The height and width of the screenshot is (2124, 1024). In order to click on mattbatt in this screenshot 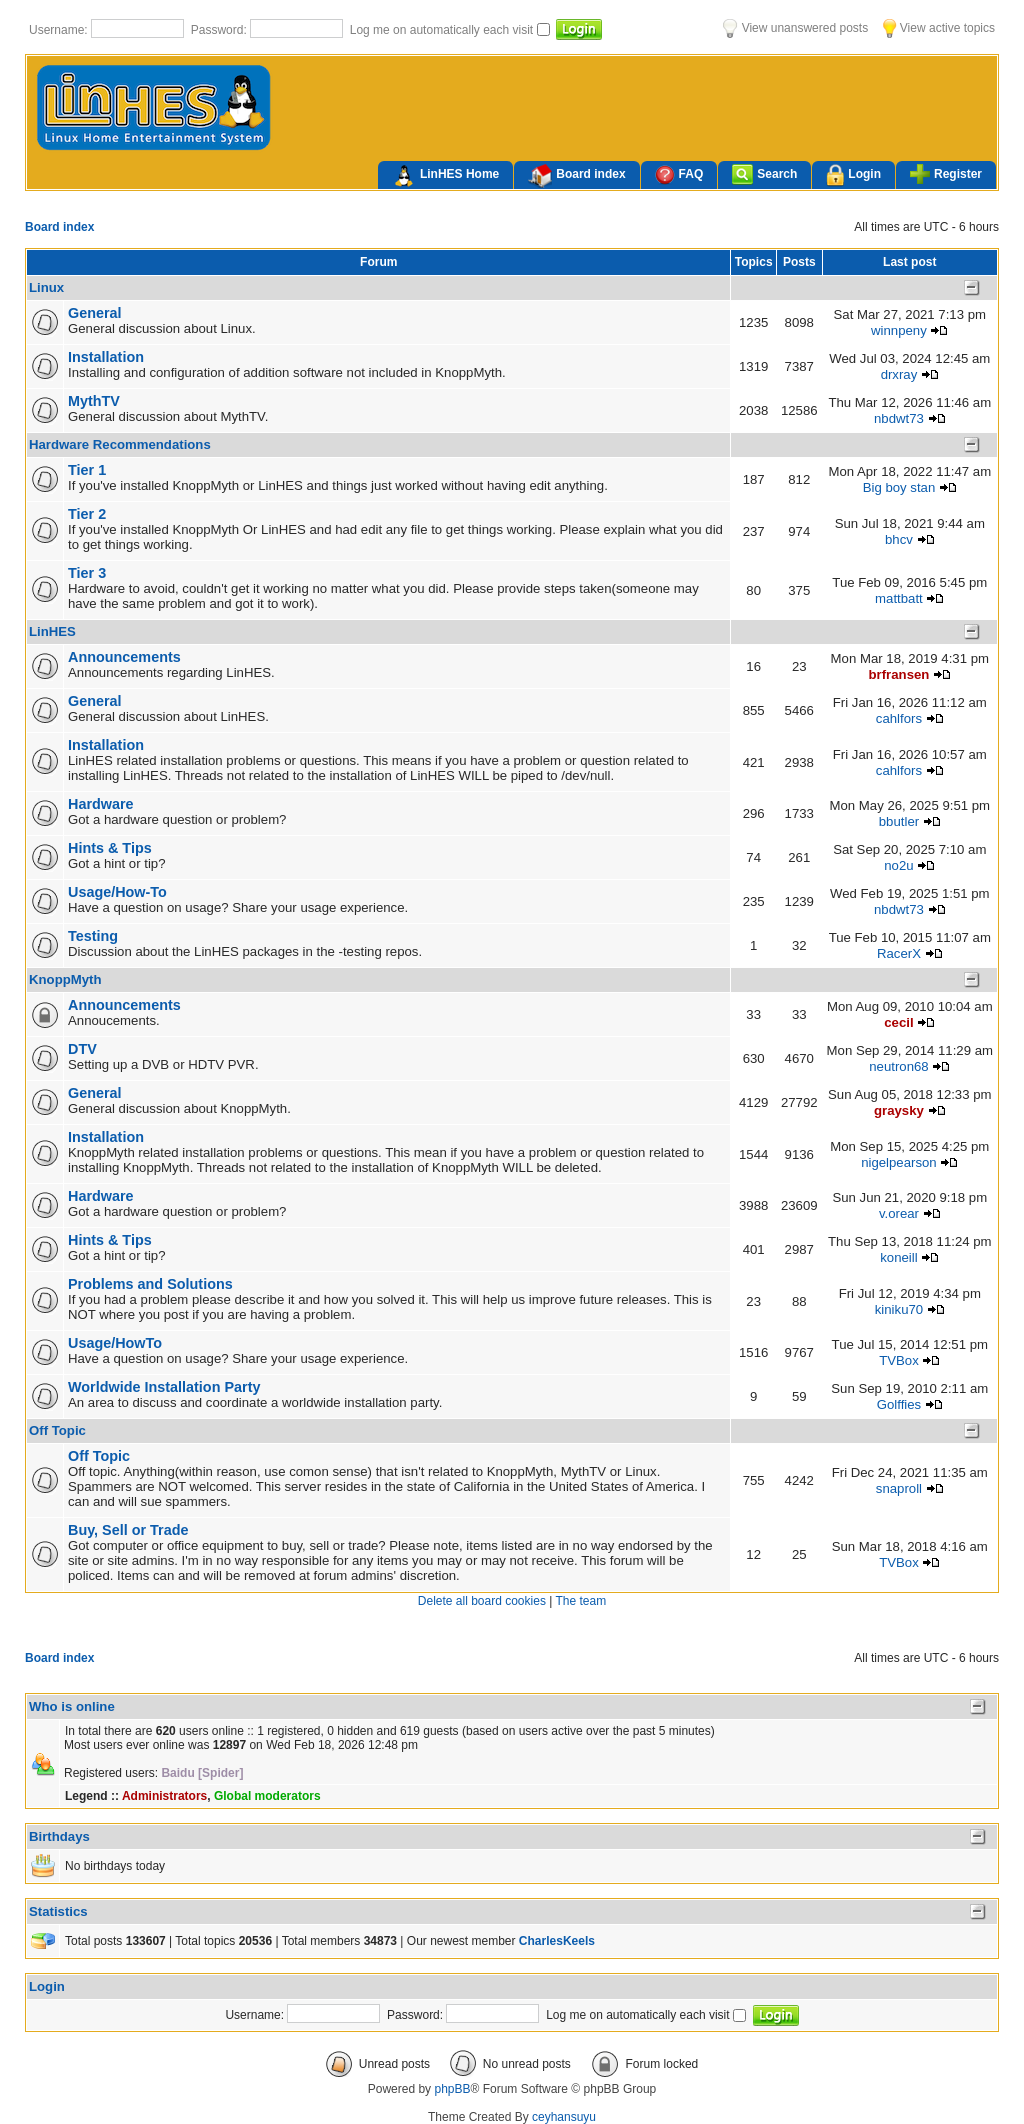, I will do `click(899, 598)`.